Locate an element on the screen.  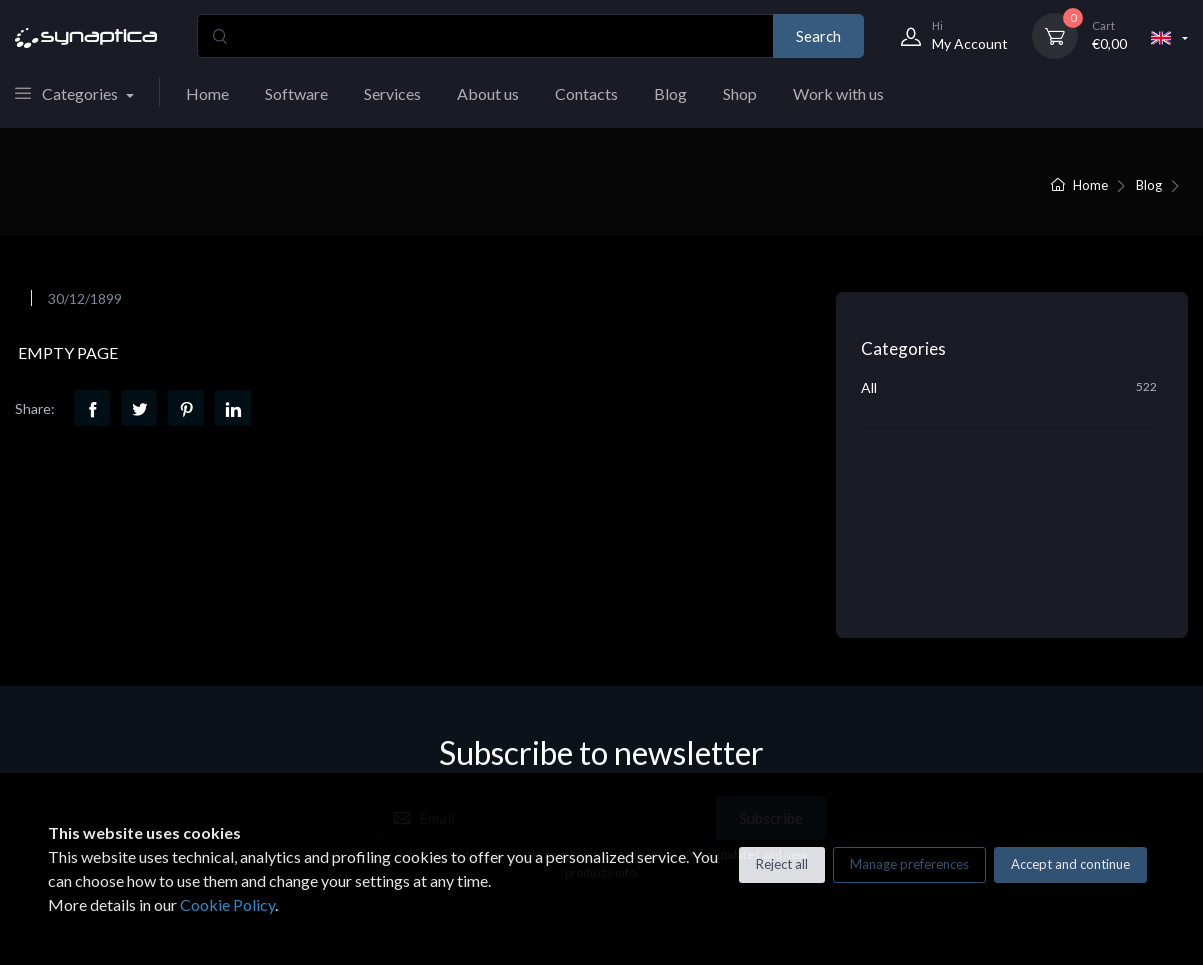
Subscribe is located at coordinates (771, 643).